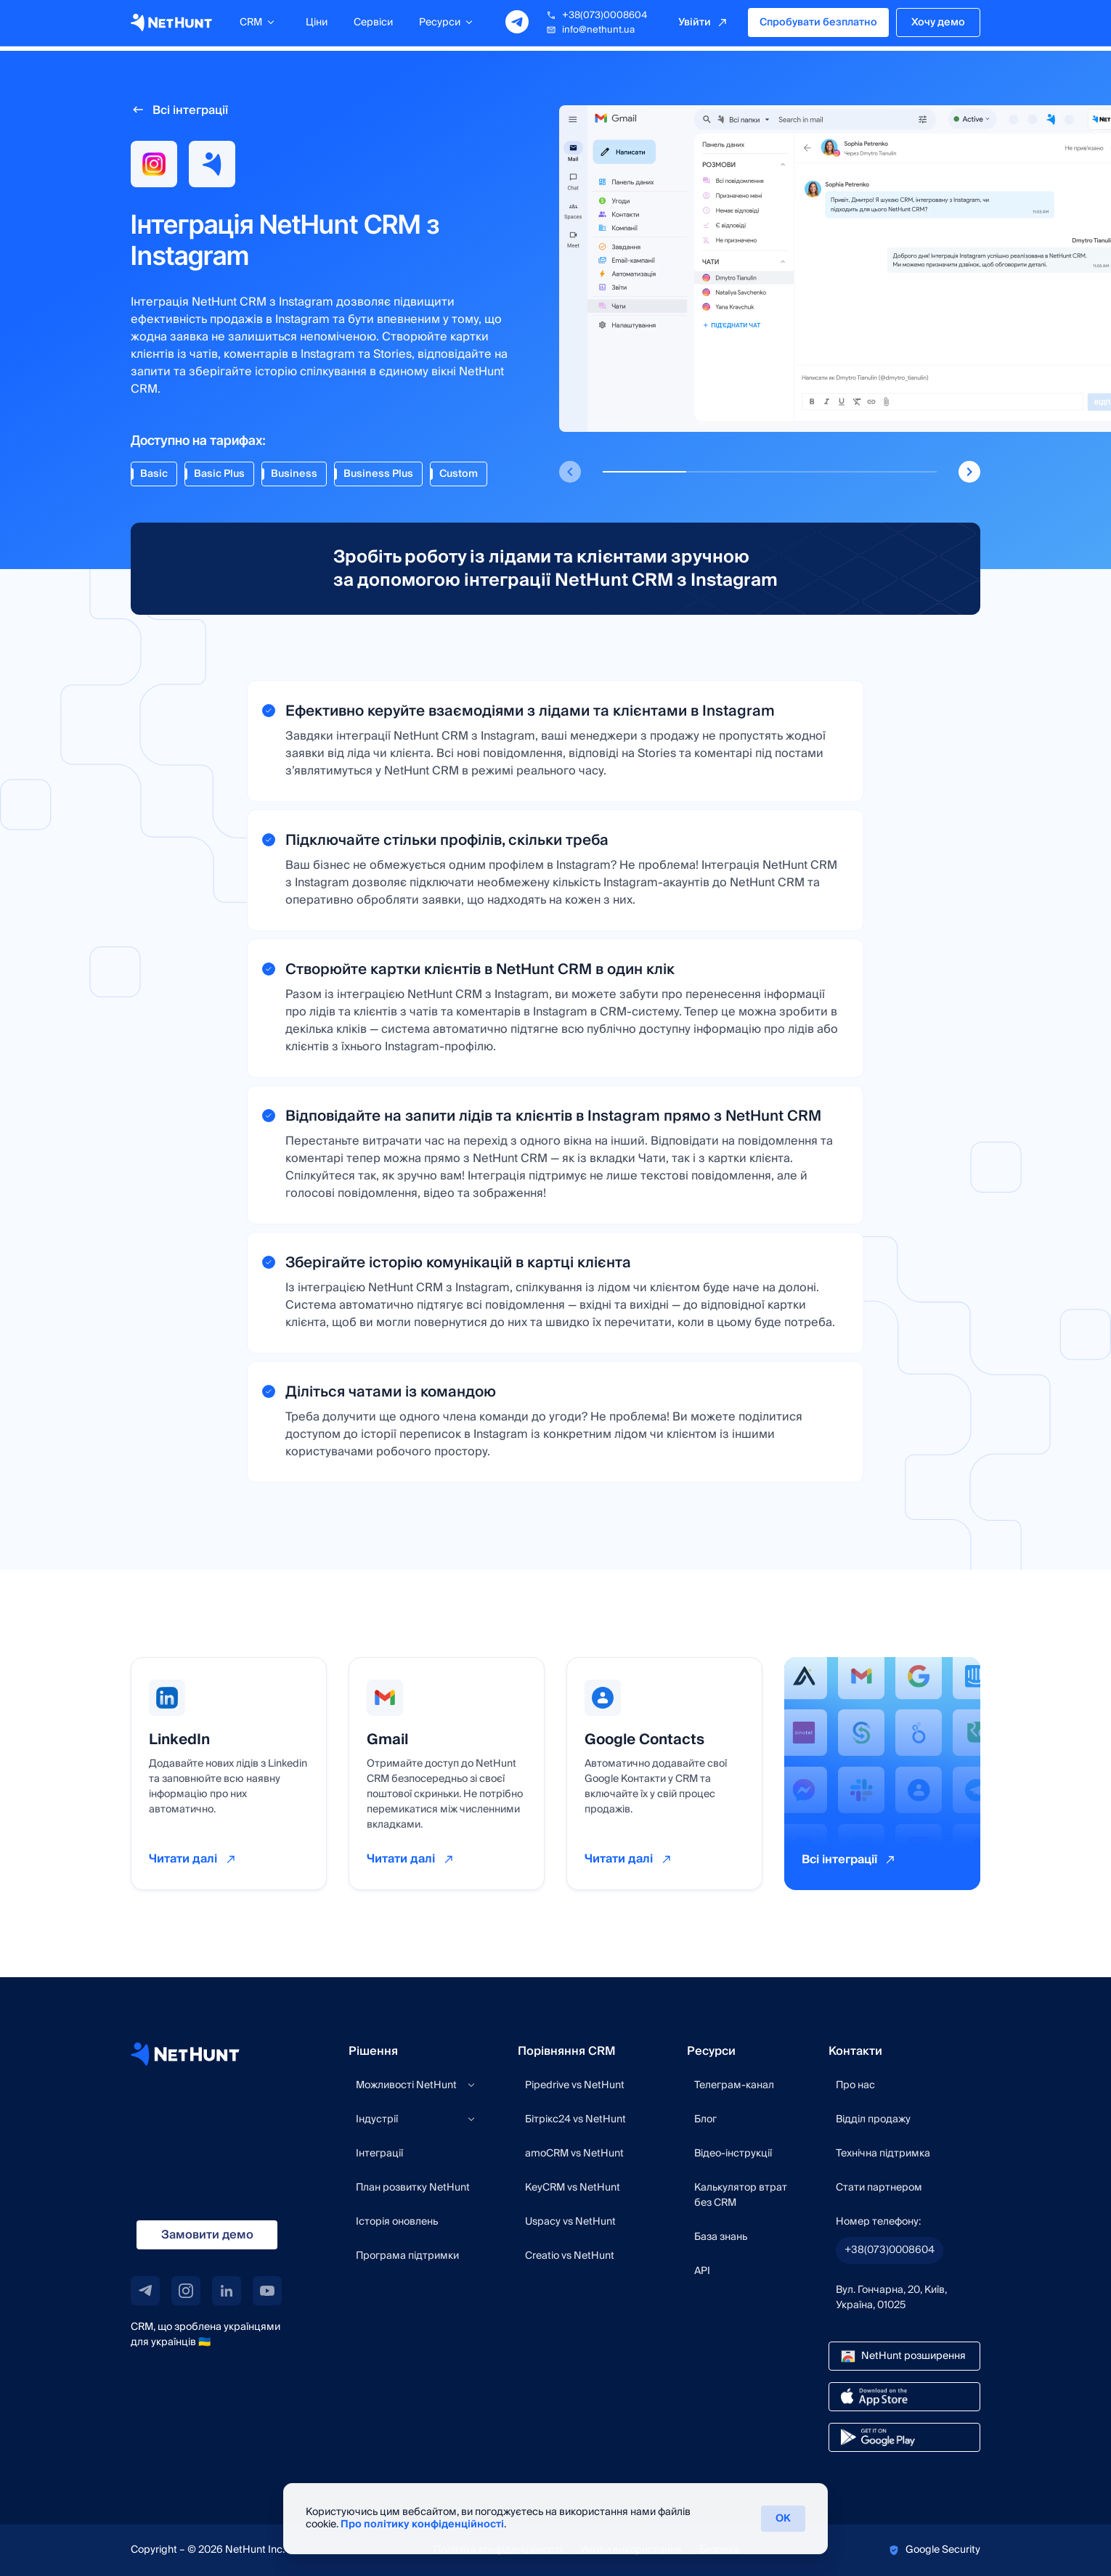 The image size is (1111, 2576). I want to click on Вул. Гончарна, 20, Київ, Україна, 01025, so click(891, 2297).